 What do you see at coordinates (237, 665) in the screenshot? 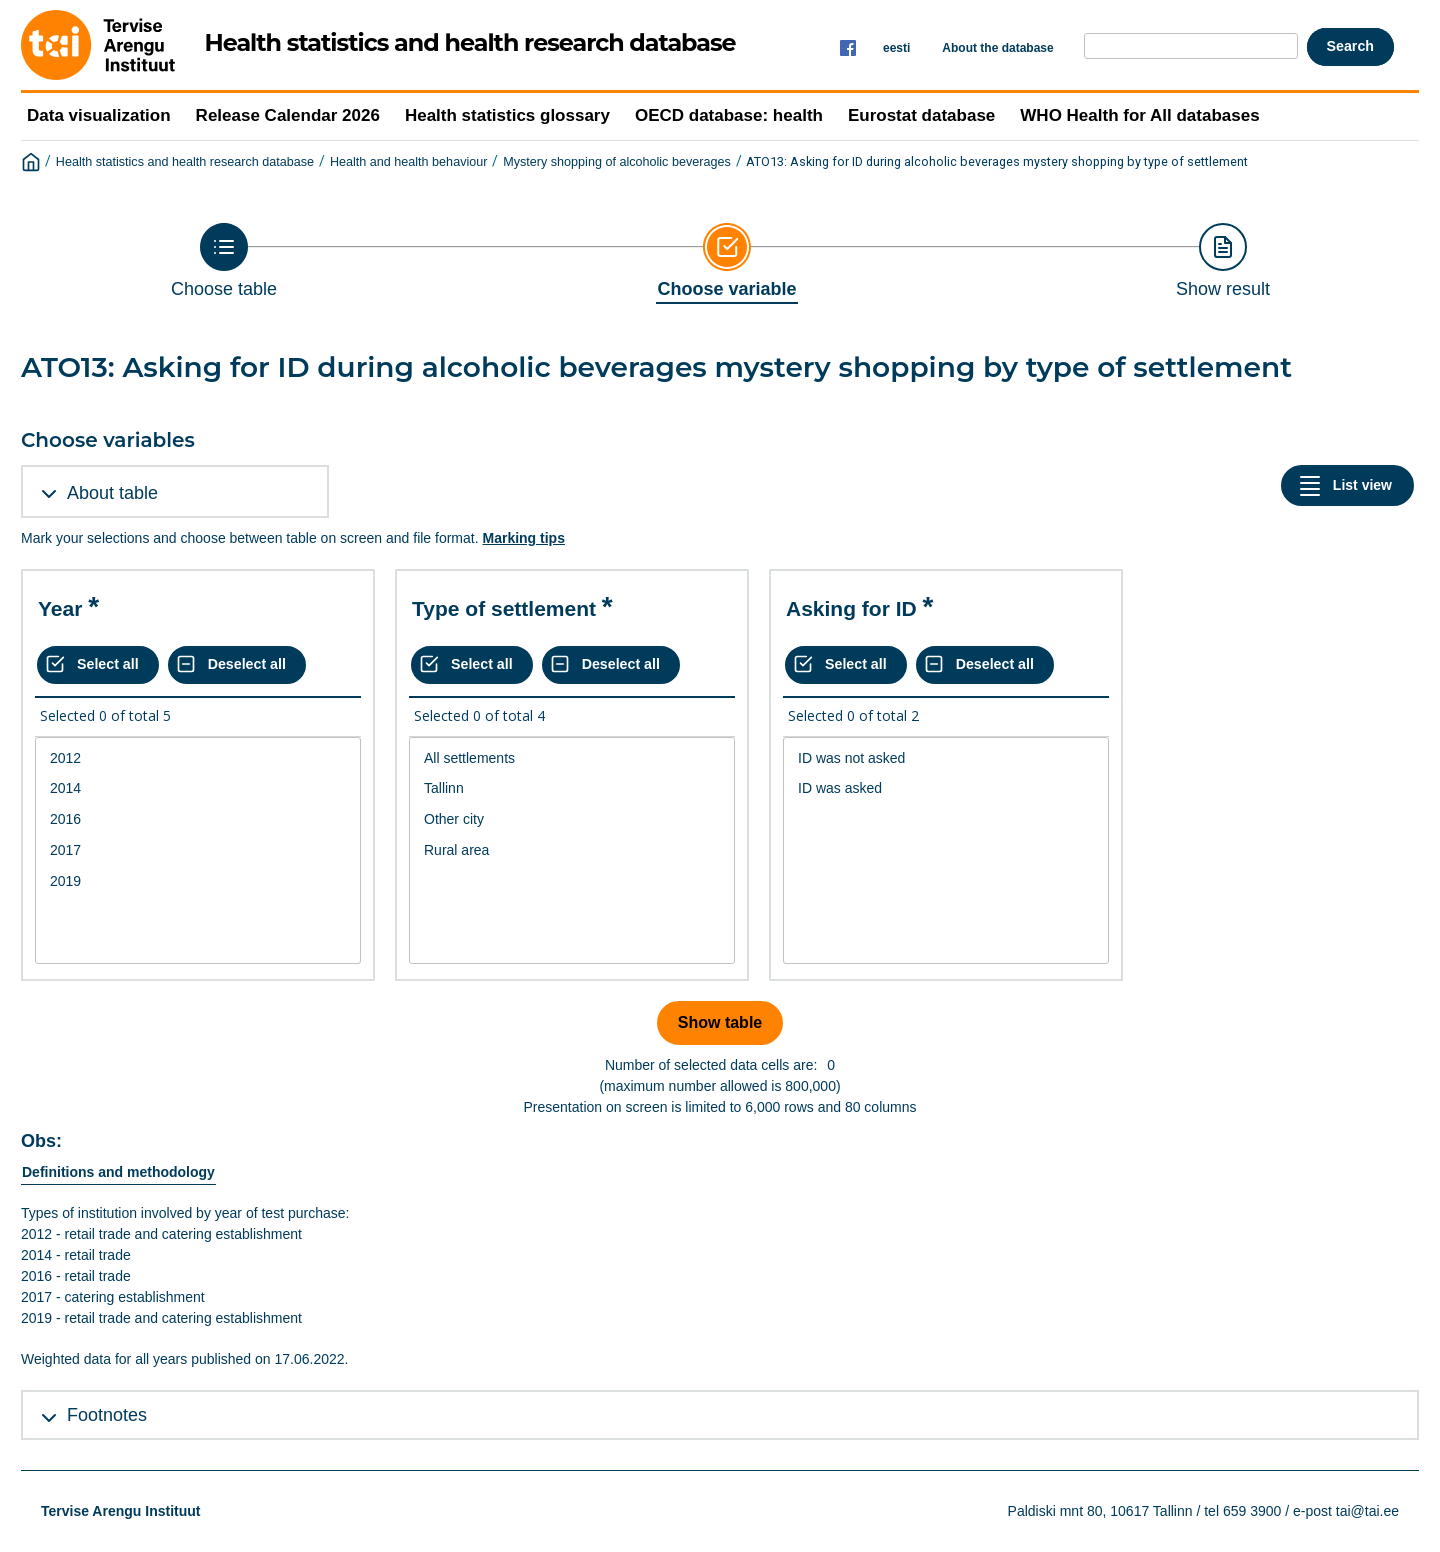
I see `[Deselect all selected]` at bounding box center [237, 665].